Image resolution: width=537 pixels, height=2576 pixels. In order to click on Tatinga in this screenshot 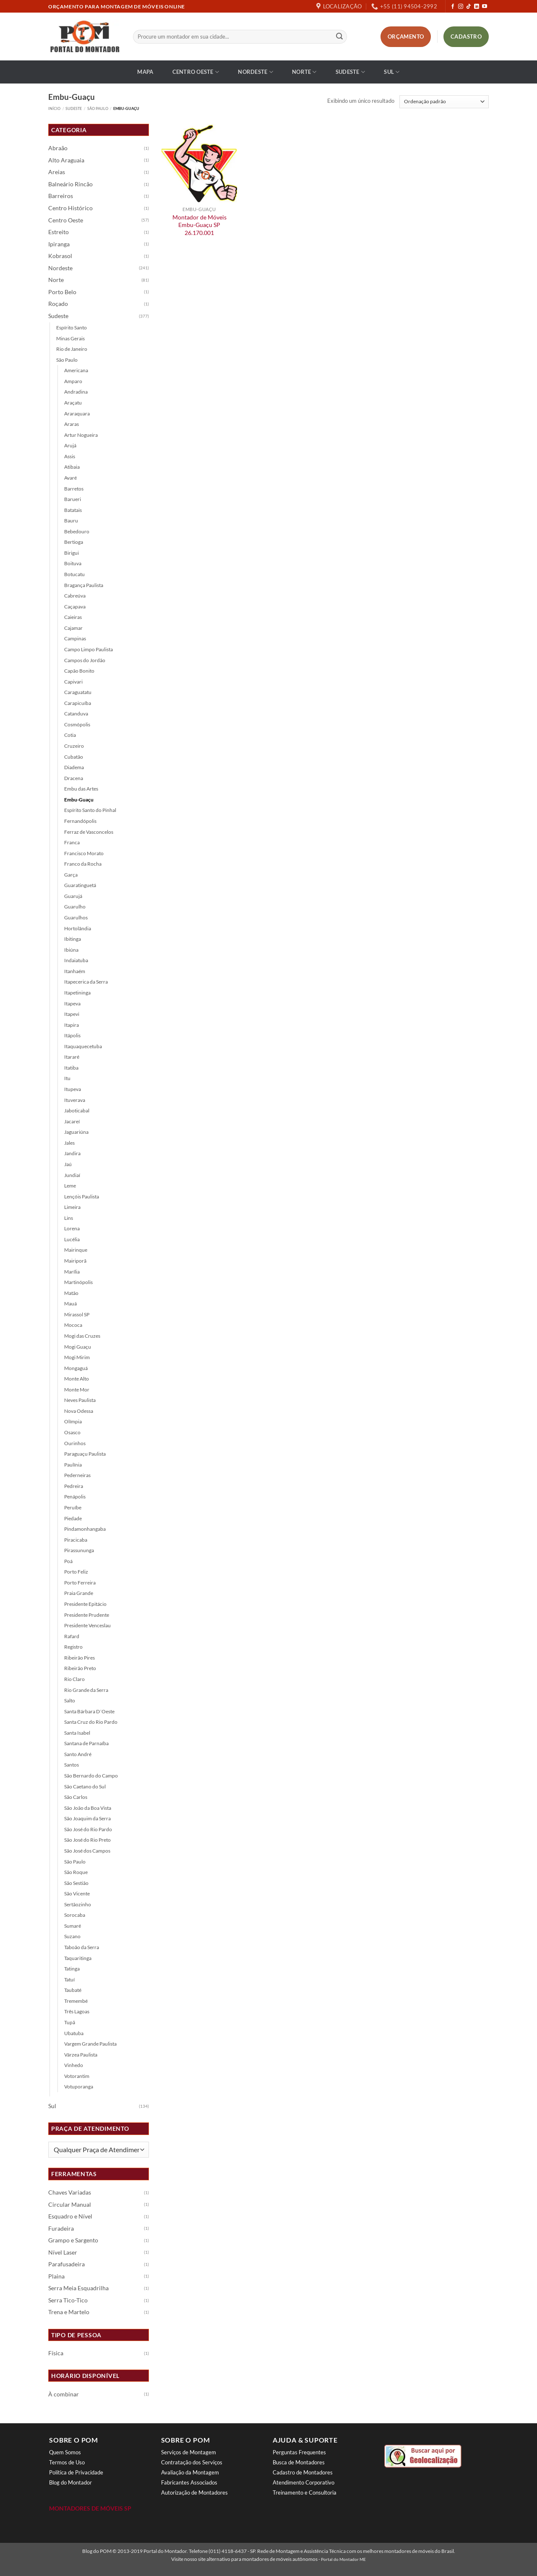, I will do `click(72, 1968)`.